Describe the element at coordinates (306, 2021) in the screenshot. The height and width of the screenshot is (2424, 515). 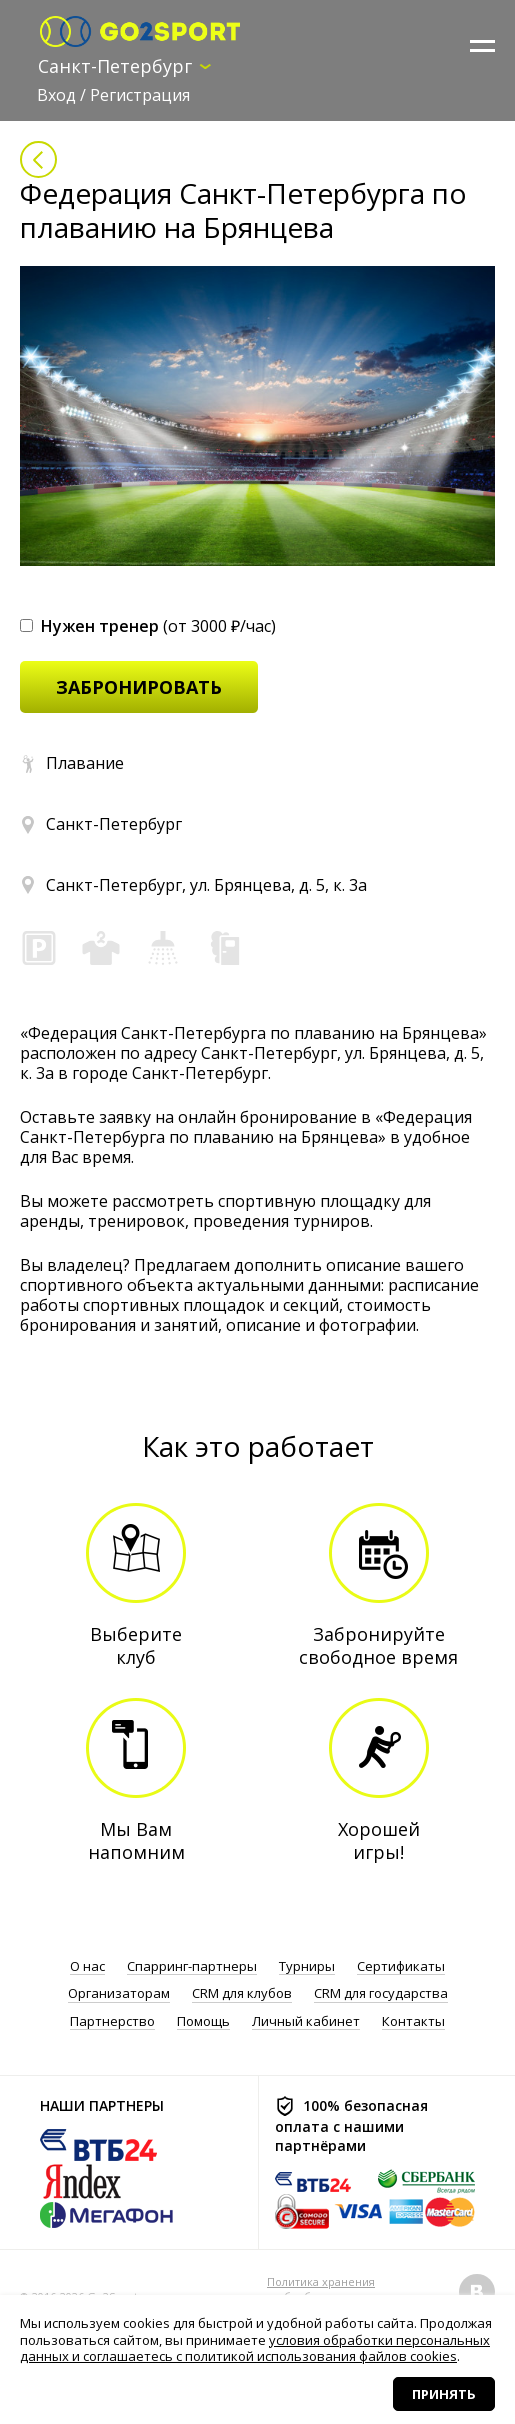
I see `Личный кабинет` at that location.